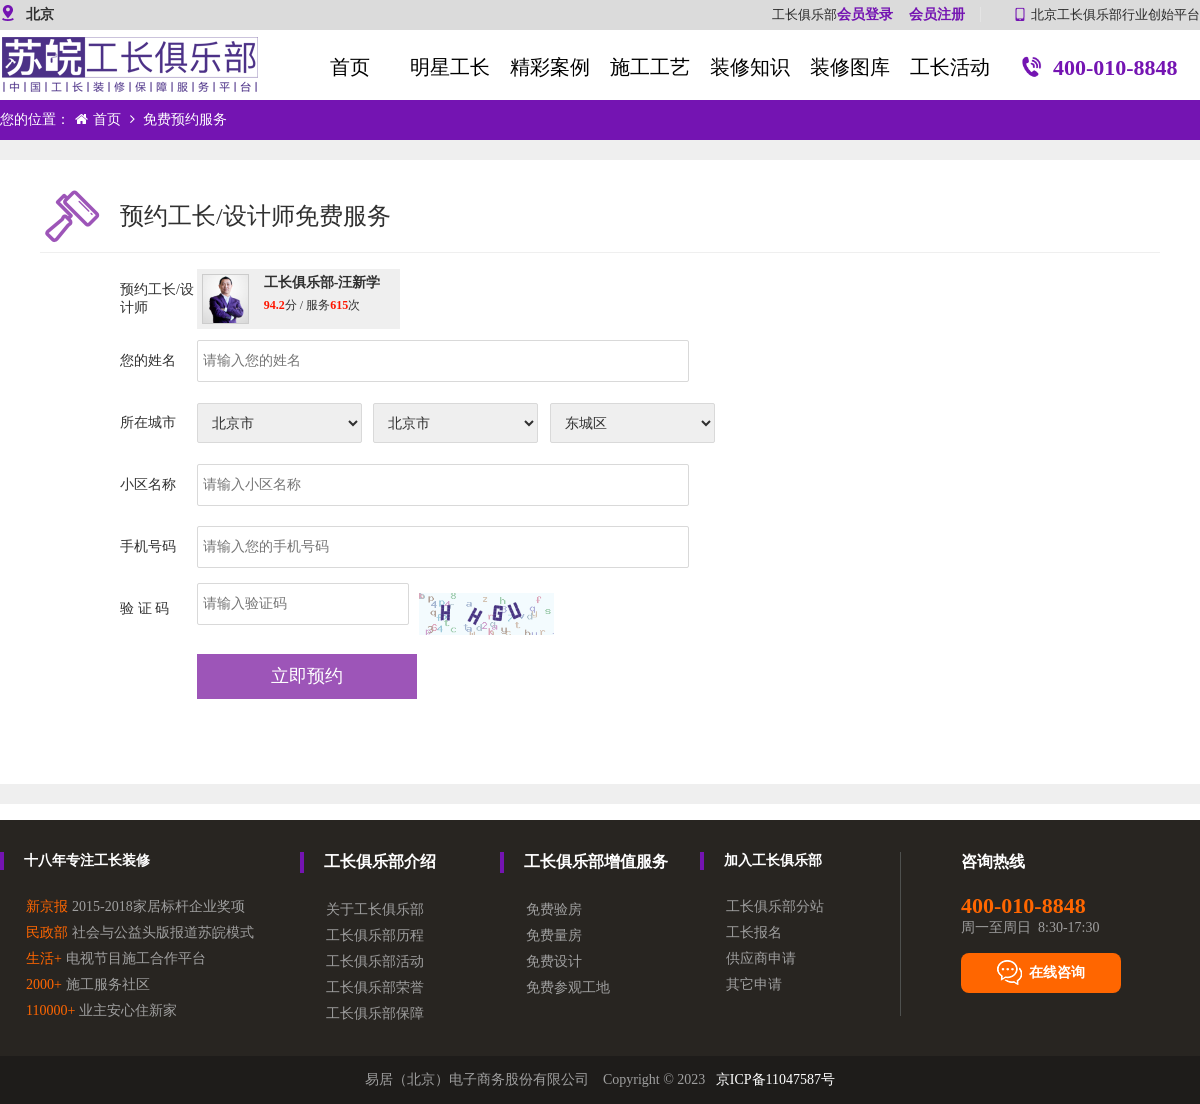 The height and width of the screenshot is (1104, 1200). Describe the element at coordinates (773, 860) in the screenshot. I see `加入工长俱乐部` at that location.